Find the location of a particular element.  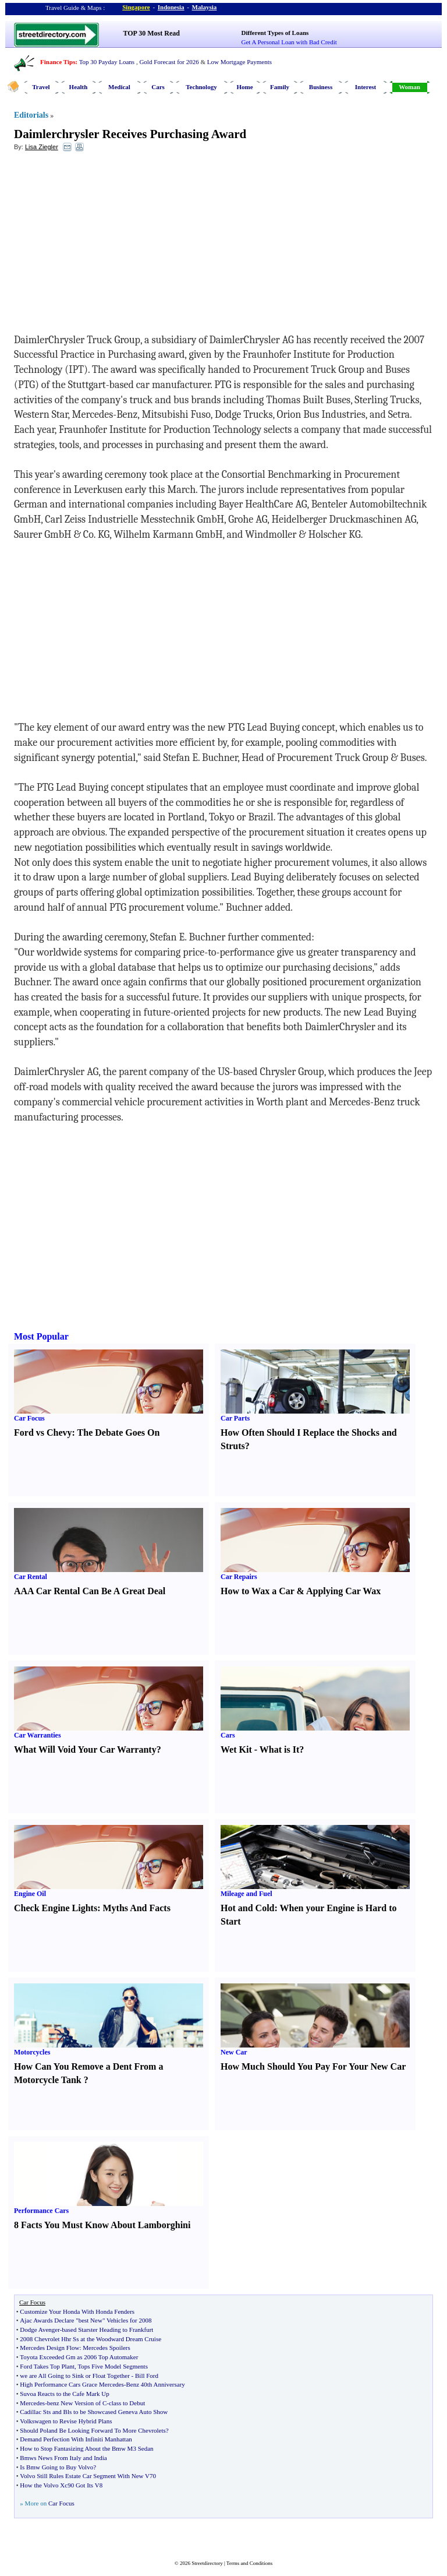

Health is located at coordinates (78, 86).